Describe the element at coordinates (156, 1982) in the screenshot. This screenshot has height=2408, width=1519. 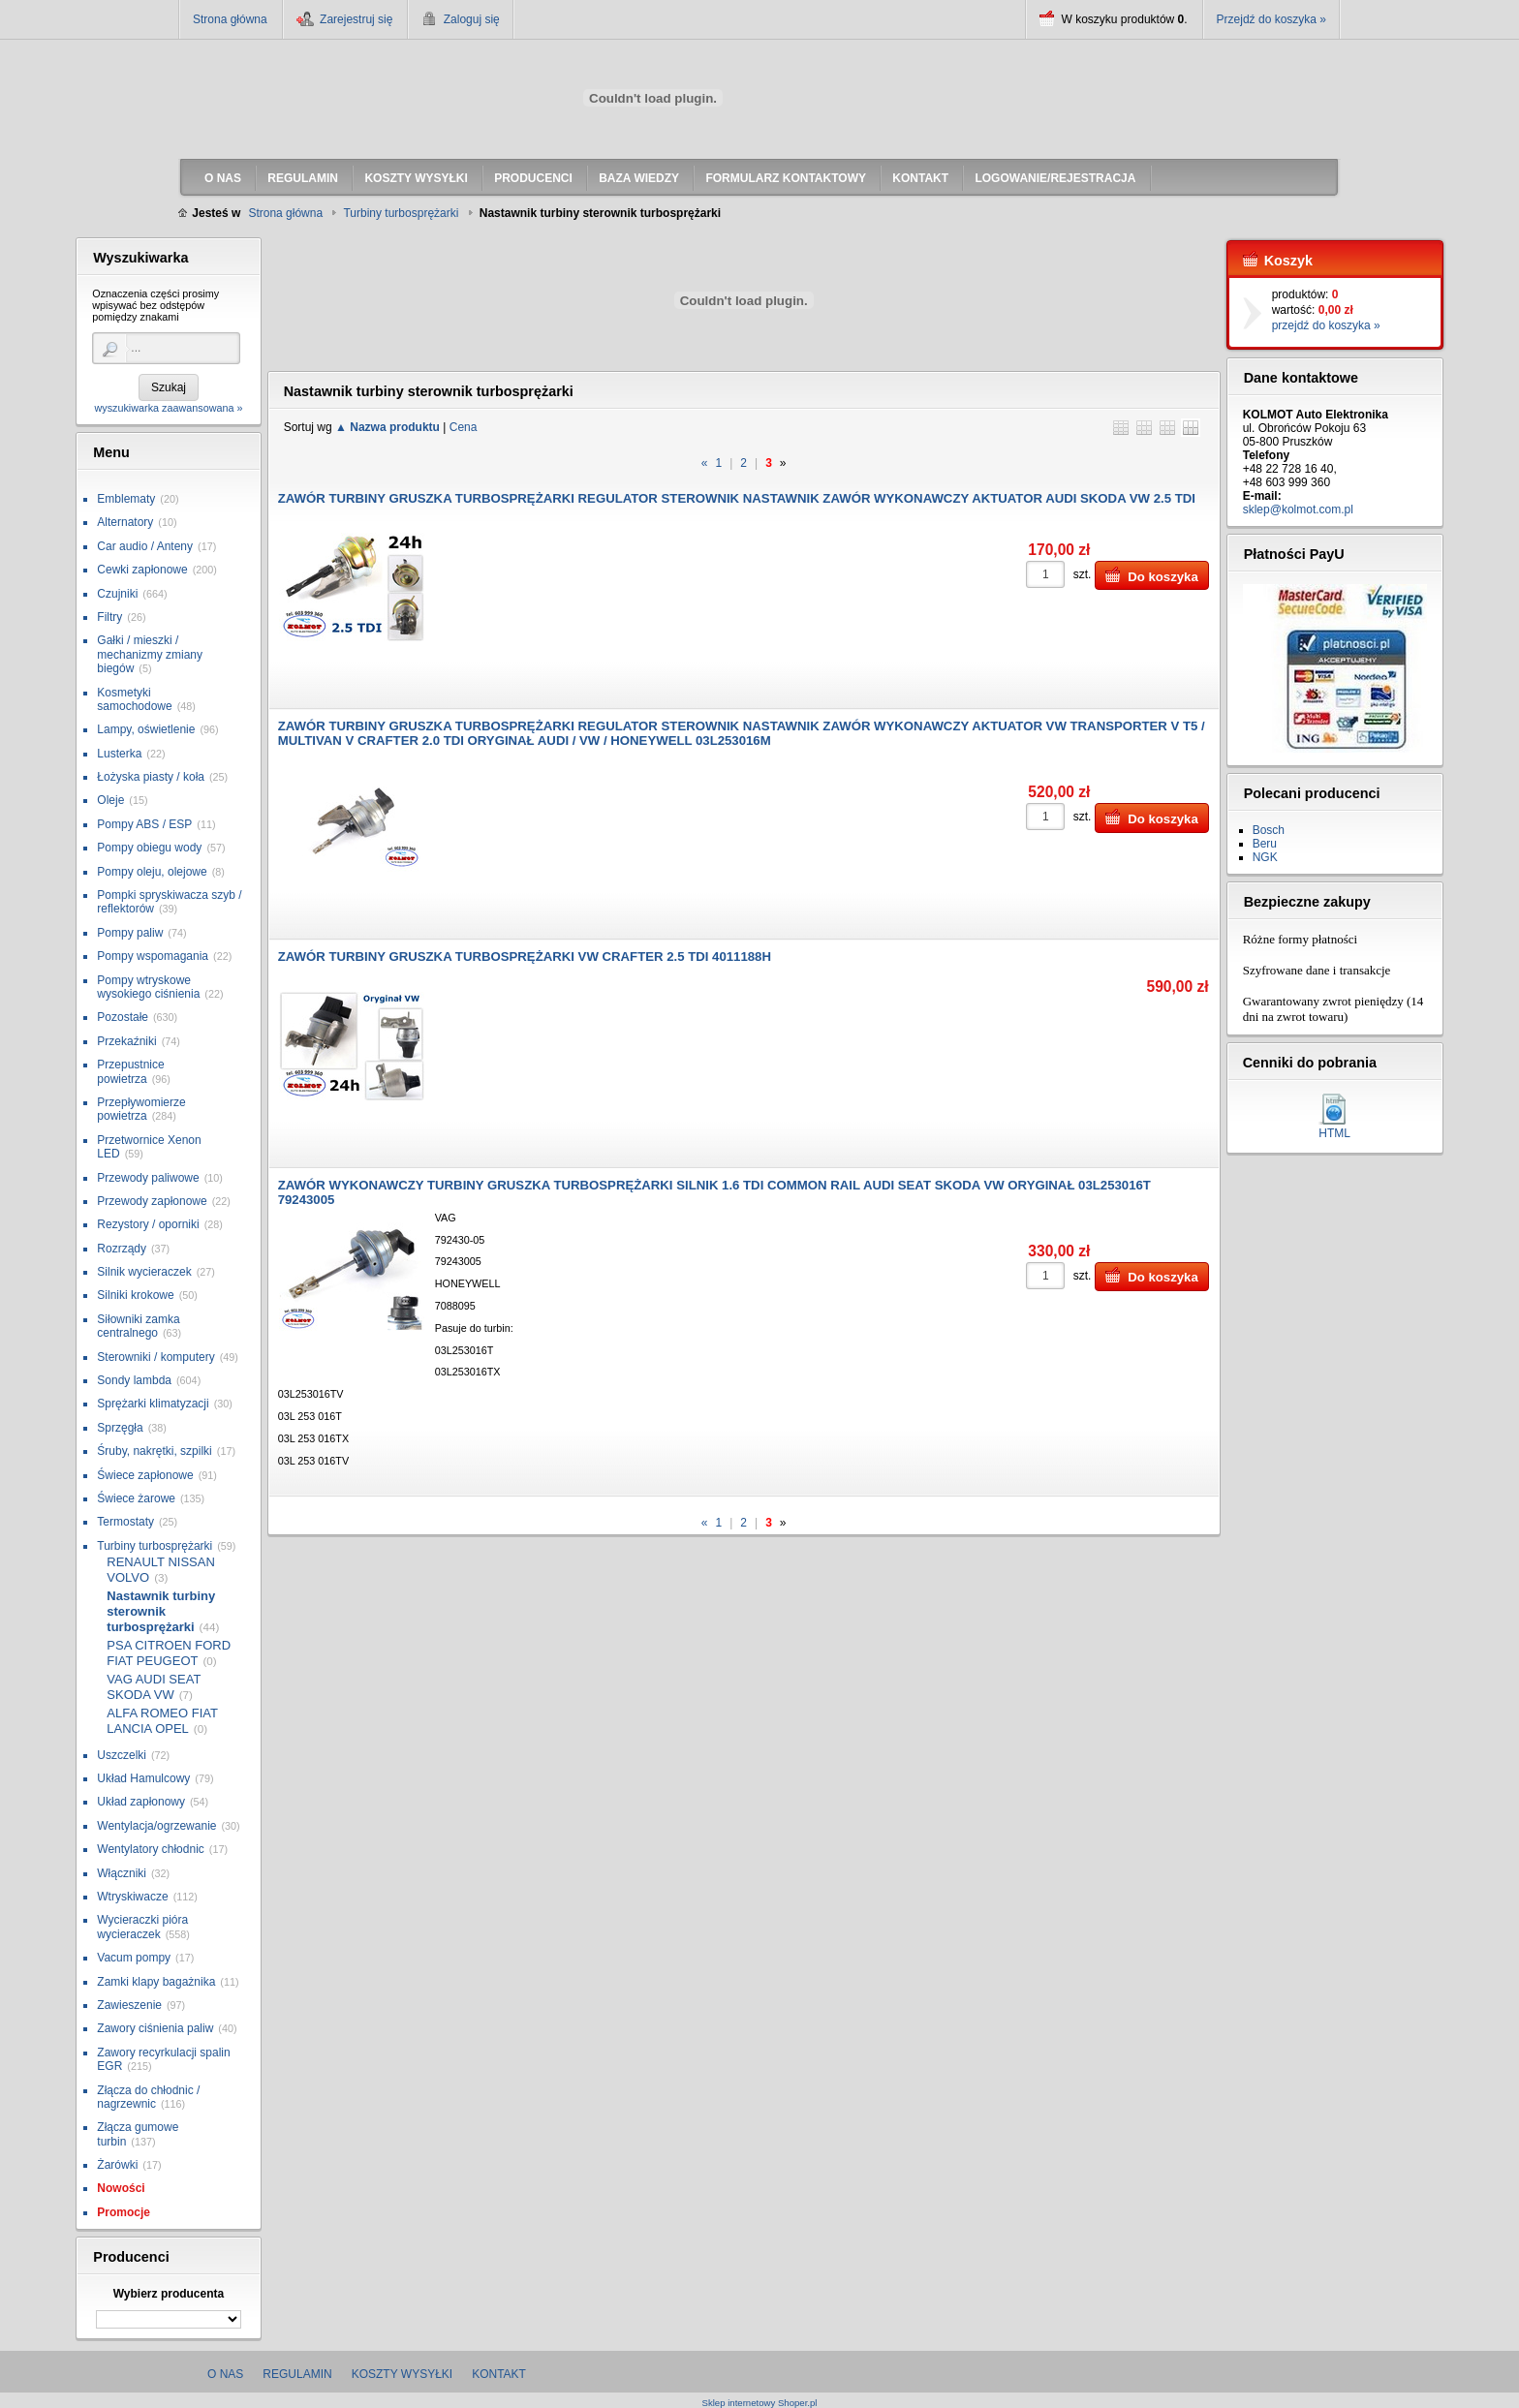
I see `Zamki klapy bagażnika` at that location.